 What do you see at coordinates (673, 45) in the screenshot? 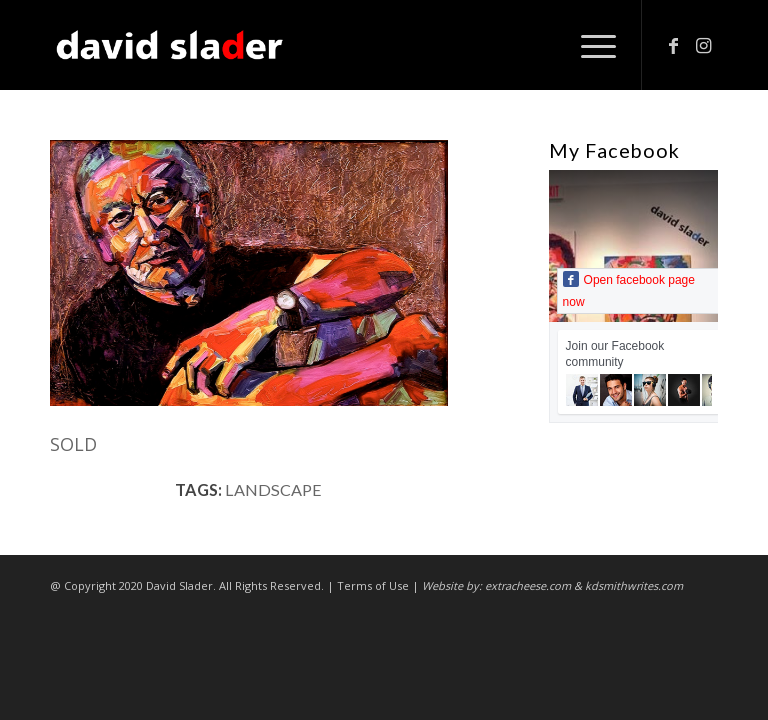
I see `[Link to Facebook]` at bounding box center [673, 45].